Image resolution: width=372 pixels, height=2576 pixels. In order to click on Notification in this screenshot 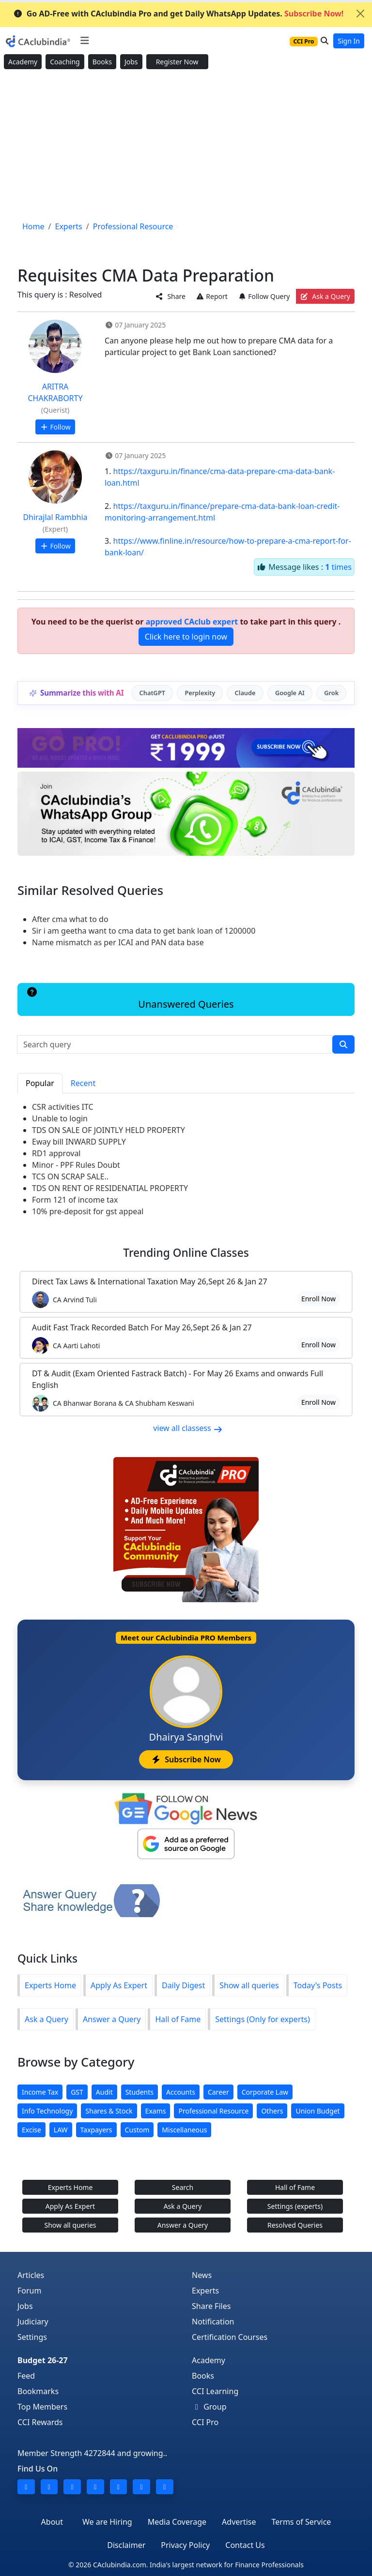, I will do `click(213, 2321)`.